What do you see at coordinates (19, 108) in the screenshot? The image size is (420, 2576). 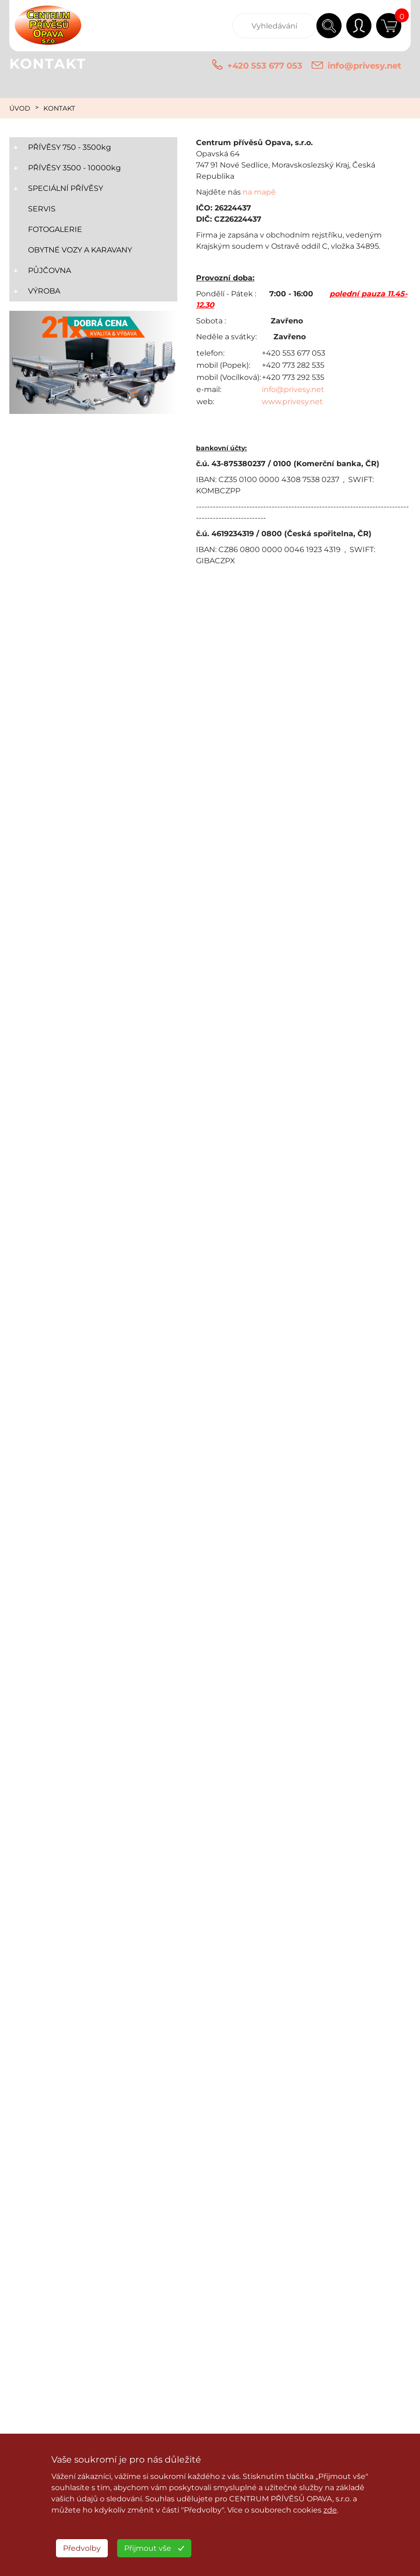 I see `ÚVOD` at bounding box center [19, 108].